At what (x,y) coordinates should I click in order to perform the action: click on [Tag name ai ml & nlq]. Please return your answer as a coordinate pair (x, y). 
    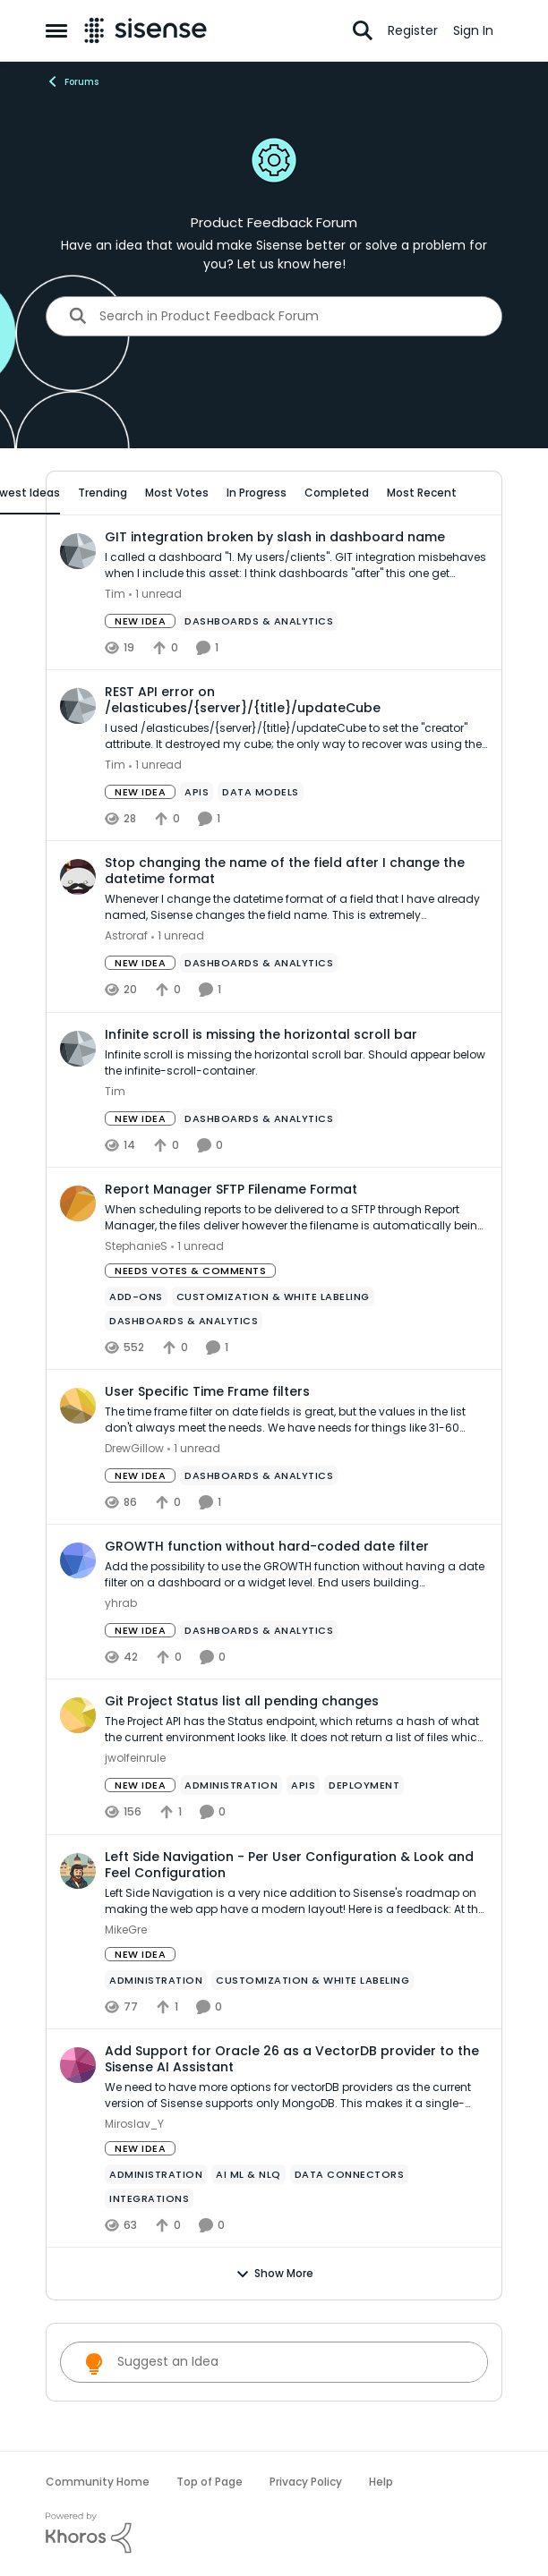
    Looking at the image, I should click on (248, 2174).